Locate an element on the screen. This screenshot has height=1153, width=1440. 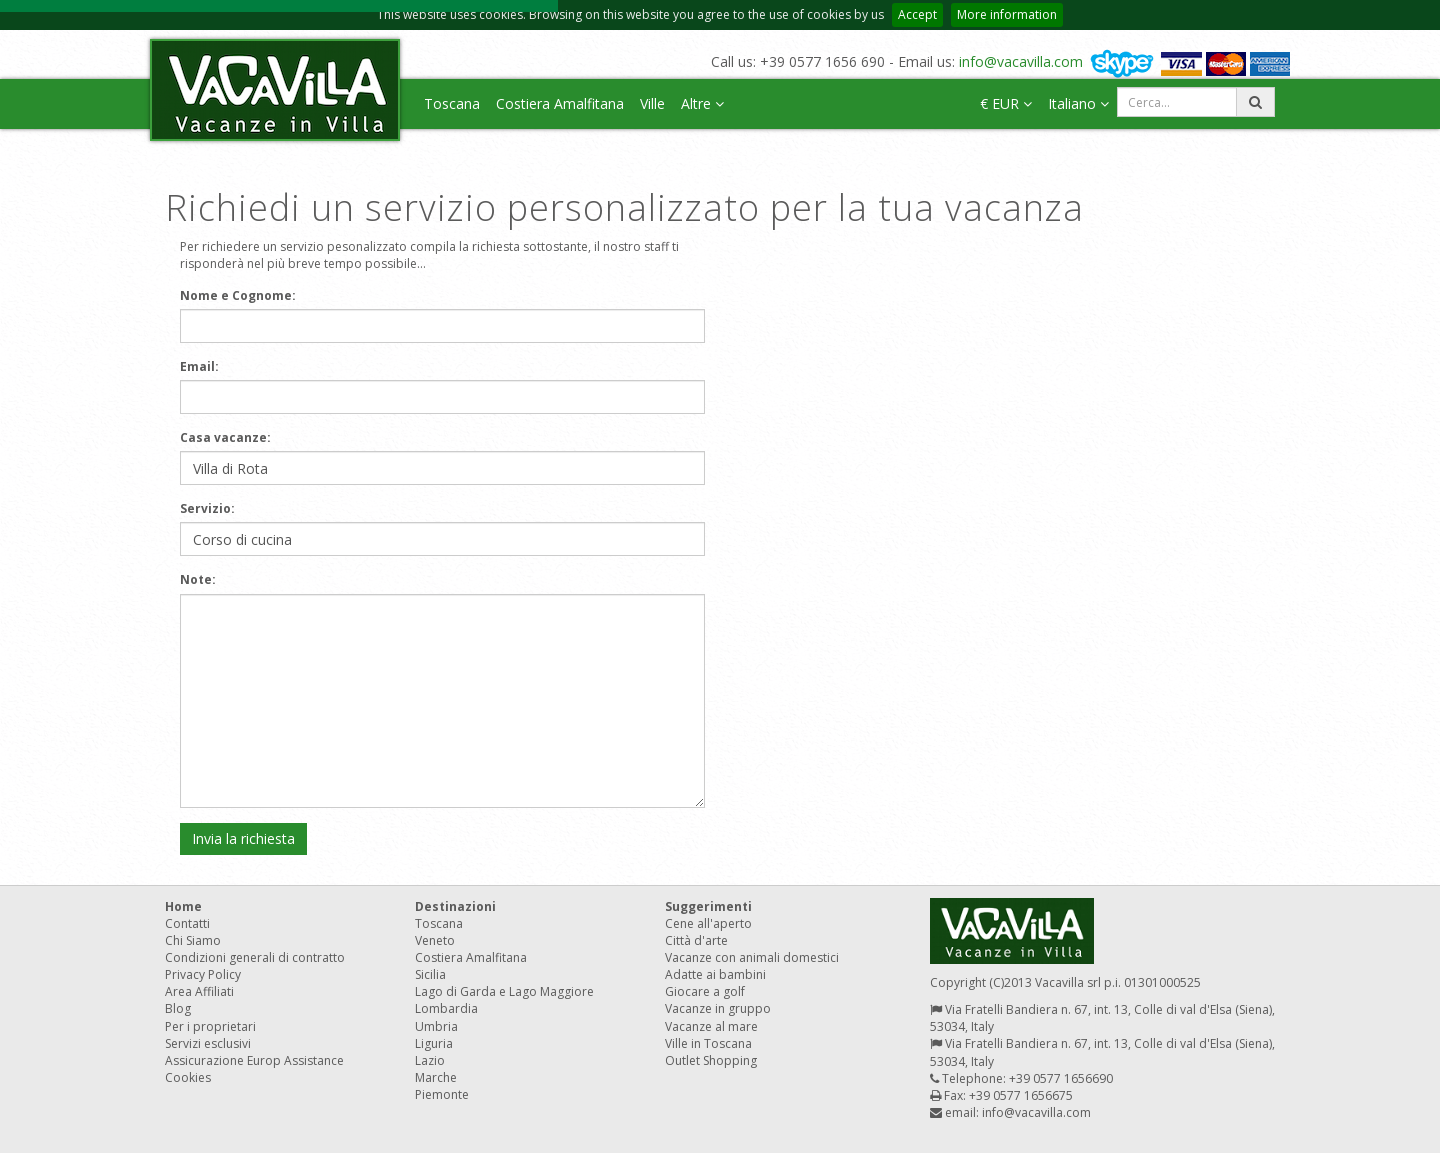
Italiano is located at coordinates (1078, 103).